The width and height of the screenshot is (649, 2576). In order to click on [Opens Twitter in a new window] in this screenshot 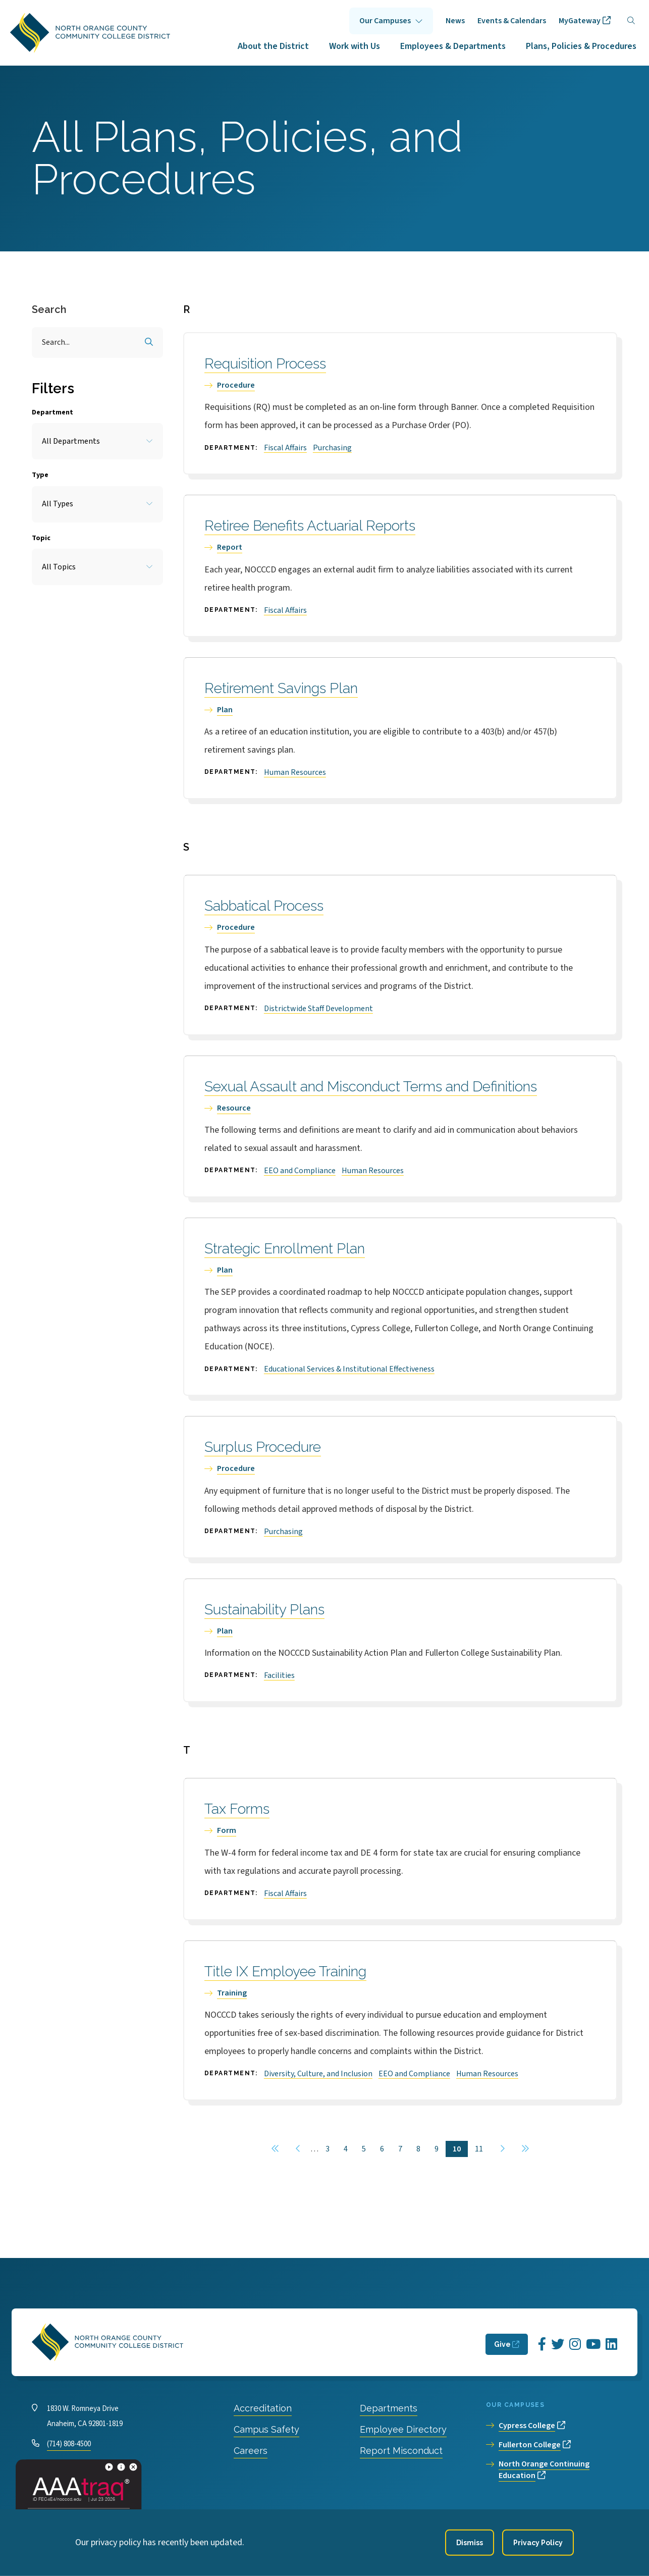, I will do `click(557, 2344)`.